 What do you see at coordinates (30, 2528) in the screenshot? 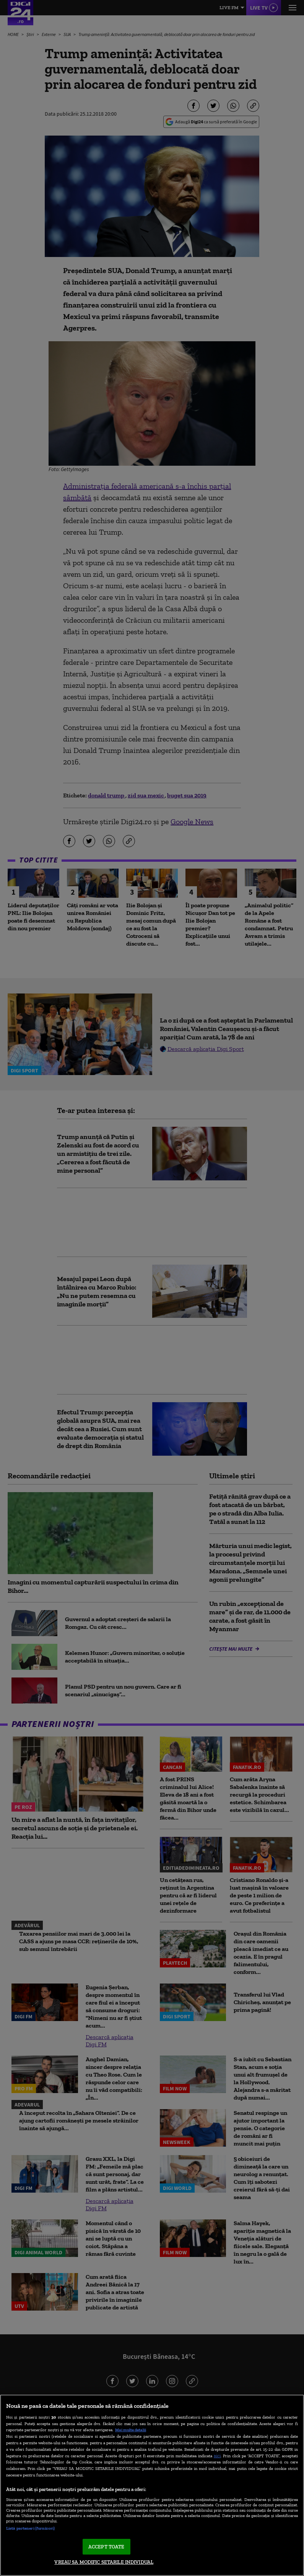
I see `Listă parteneri (furnizori)` at bounding box center [30, 2528].